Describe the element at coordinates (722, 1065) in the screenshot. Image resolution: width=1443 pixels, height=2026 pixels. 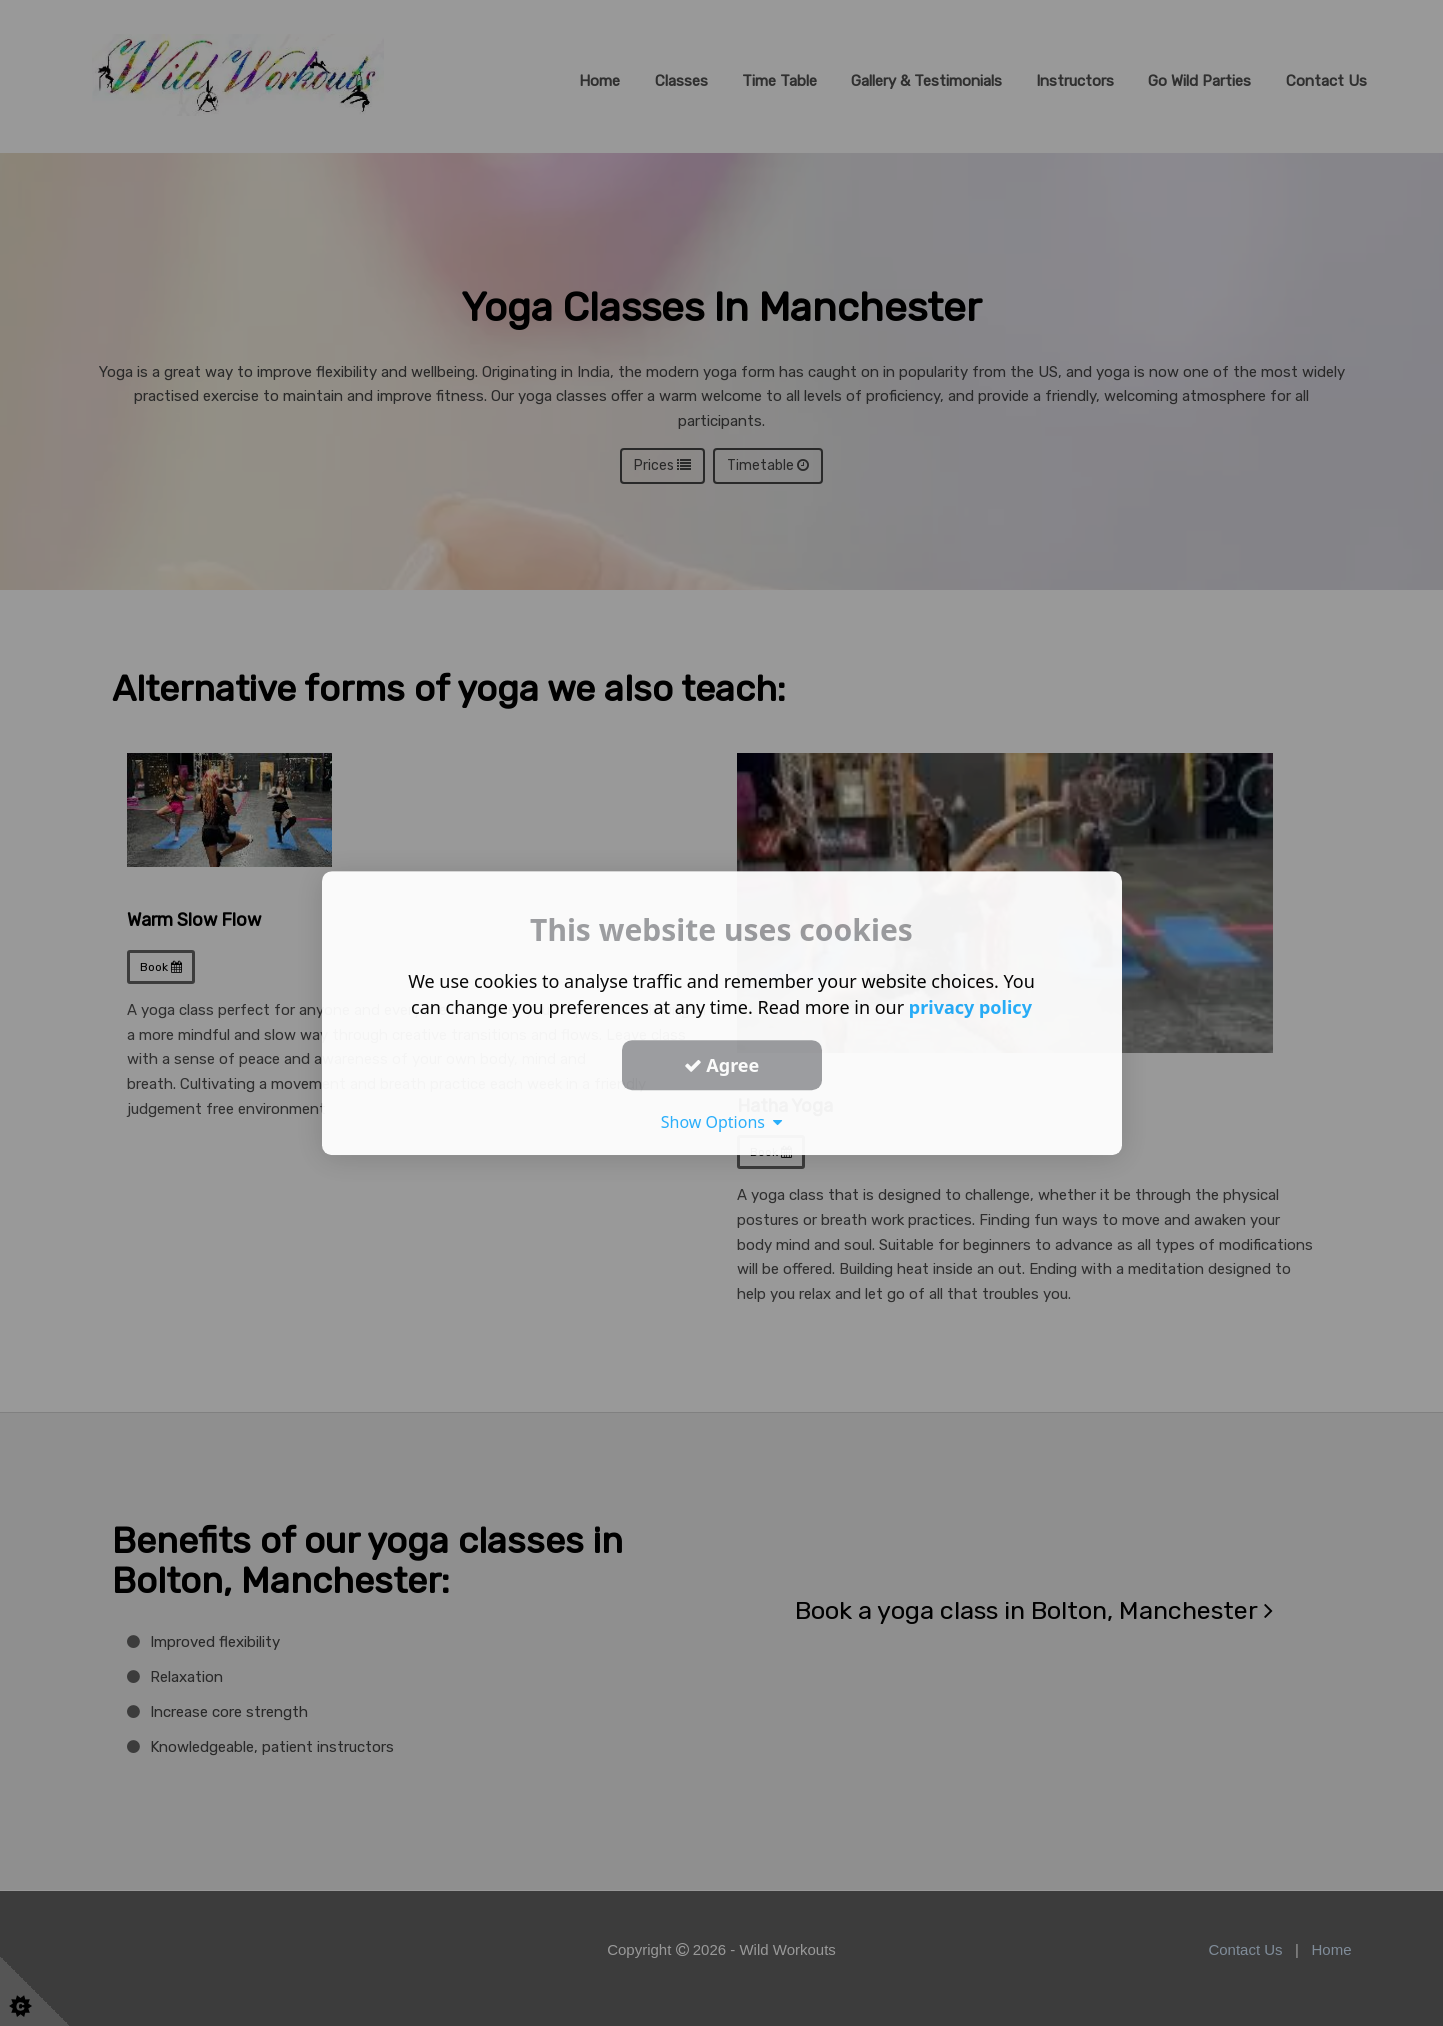
I see `Agree` at that location.